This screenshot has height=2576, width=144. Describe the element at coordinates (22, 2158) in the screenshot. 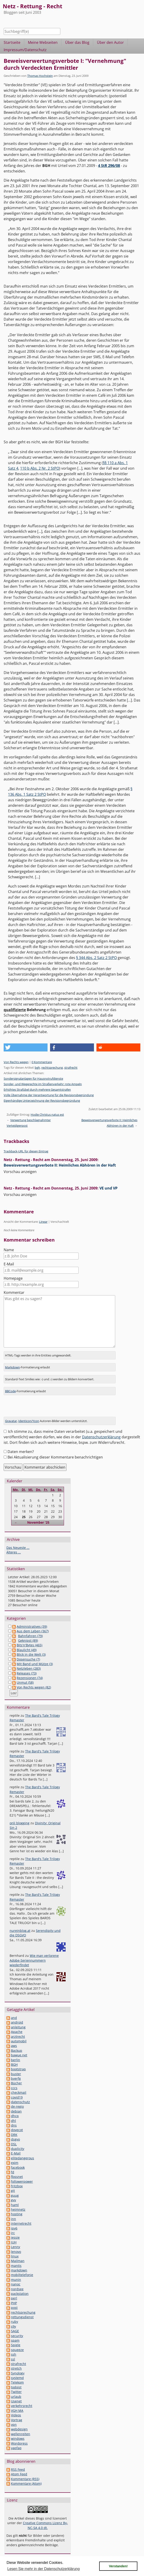

I see `elitedangerous` at that location.